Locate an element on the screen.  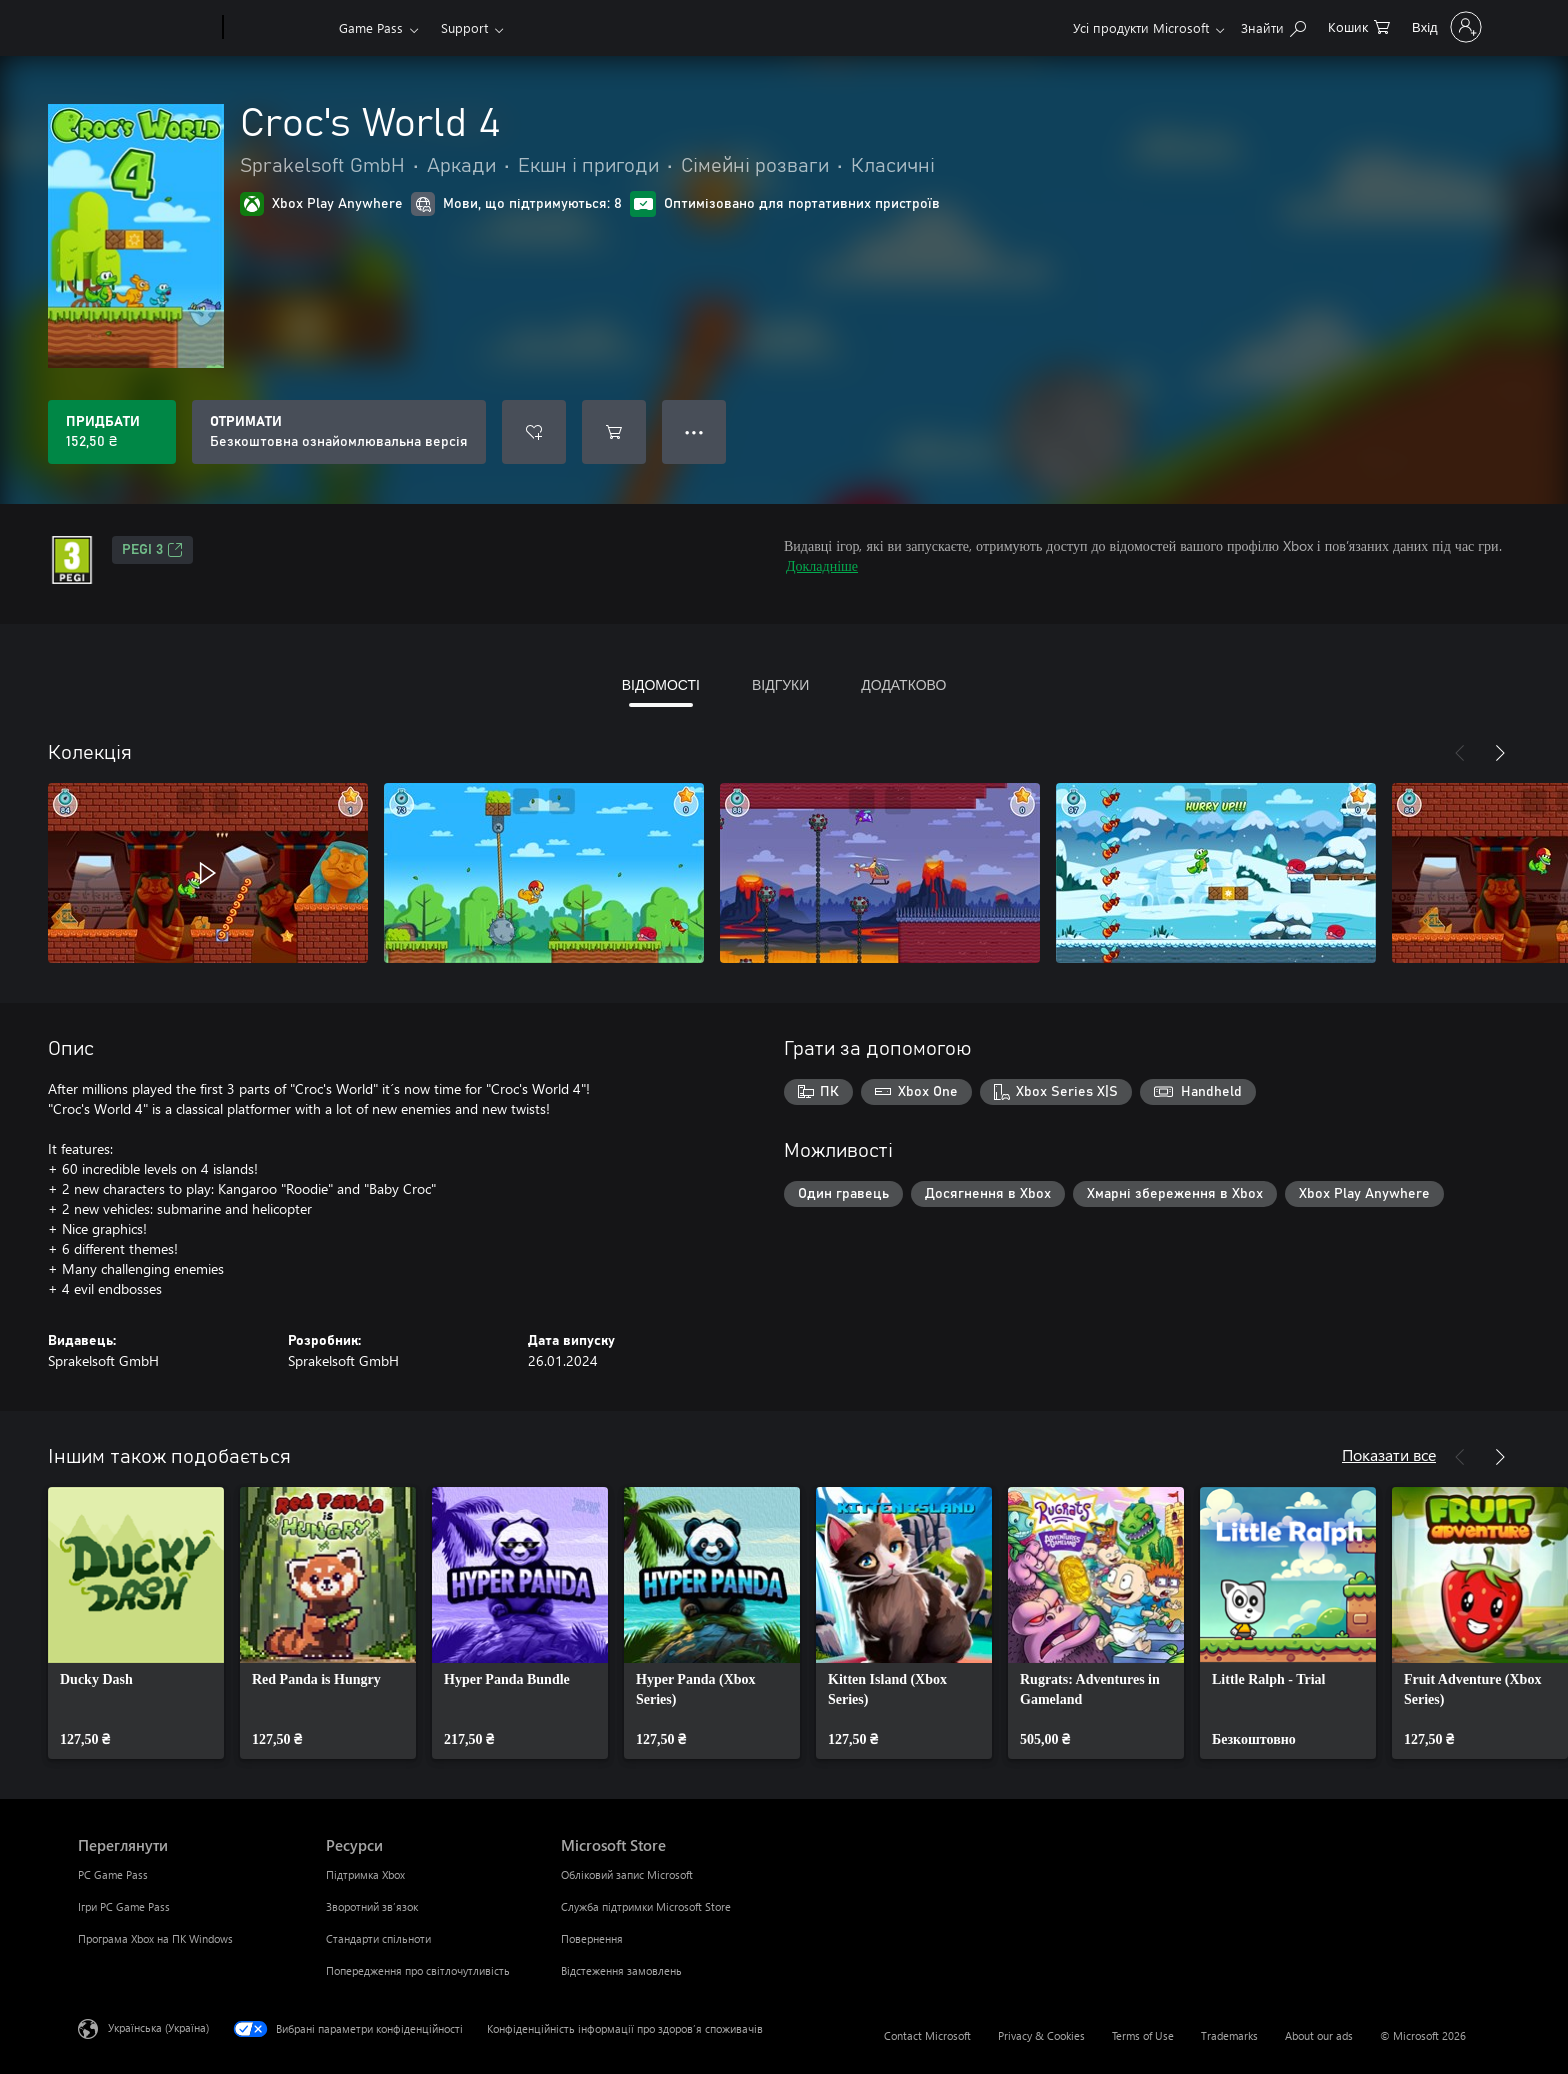
Зворотний зв’язок [Зворотний зв’язок Ресурси] is located at coordinates (372, 1906).